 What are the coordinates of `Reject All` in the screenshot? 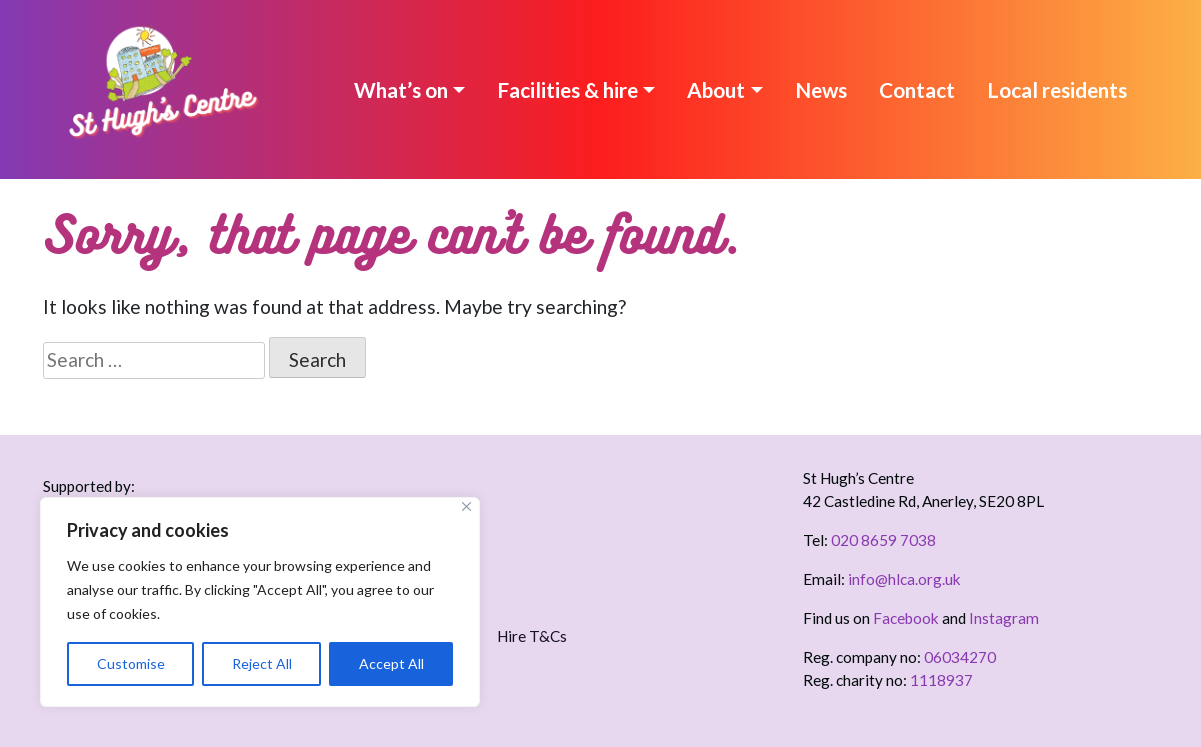 It's located at (262, 663).